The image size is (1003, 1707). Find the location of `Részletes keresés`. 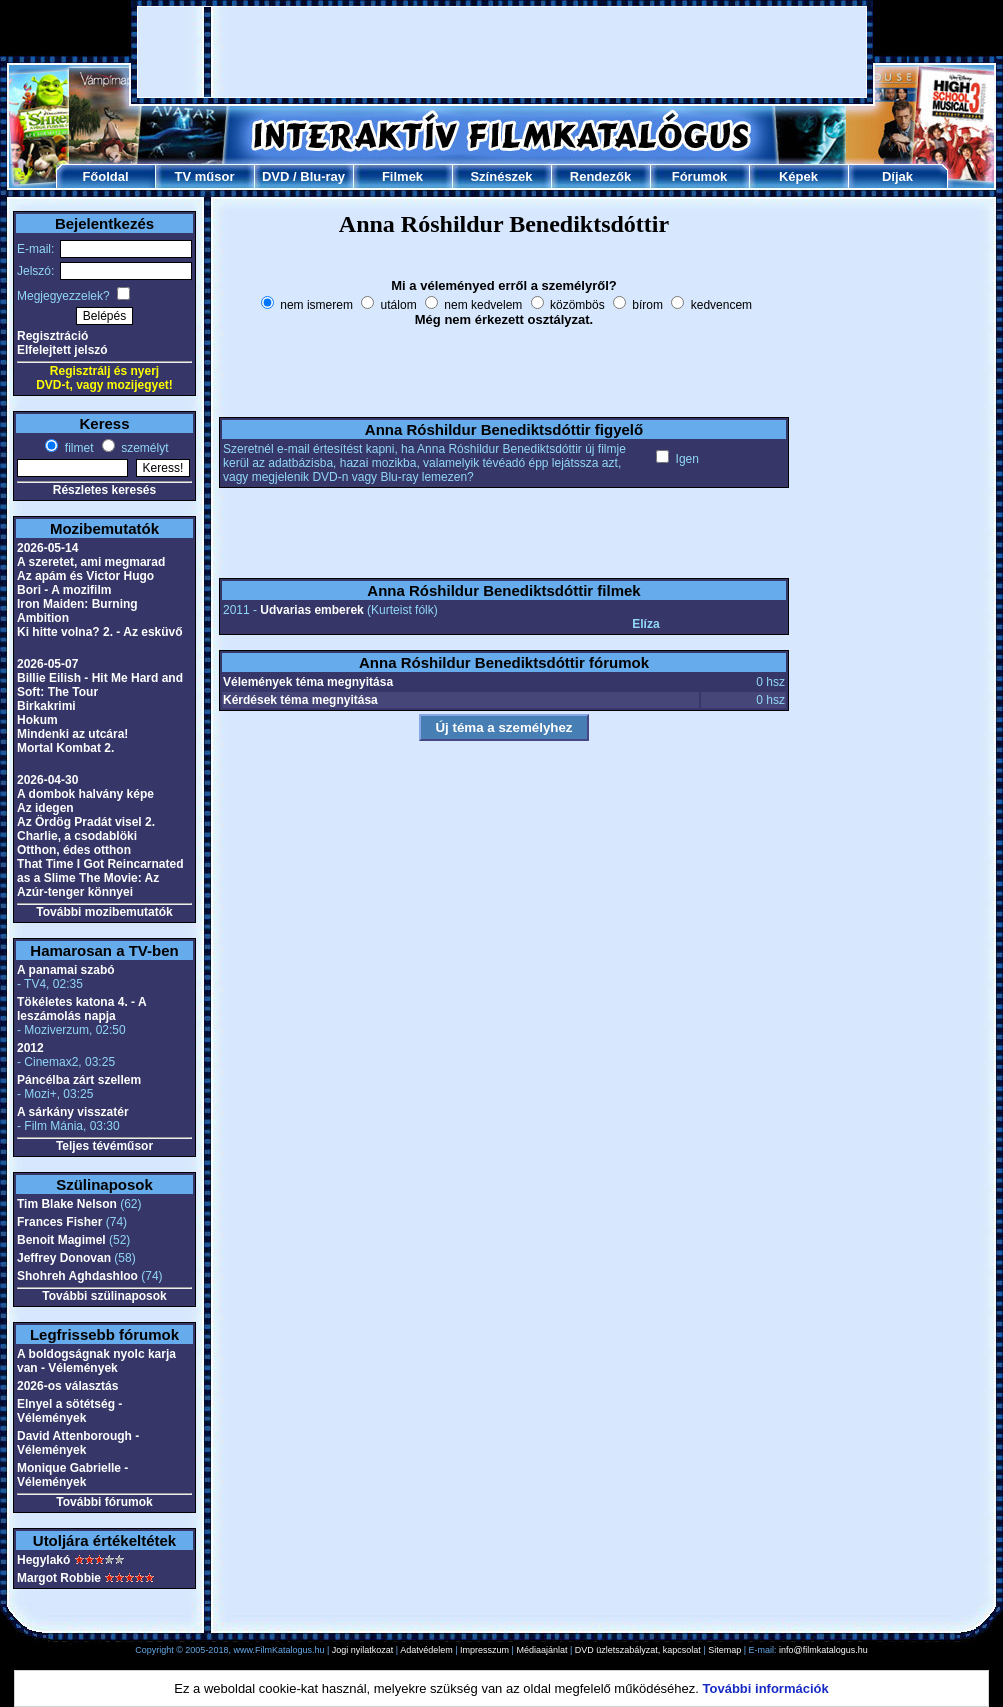

Részletes keresés is located at coordinates (104, 490).